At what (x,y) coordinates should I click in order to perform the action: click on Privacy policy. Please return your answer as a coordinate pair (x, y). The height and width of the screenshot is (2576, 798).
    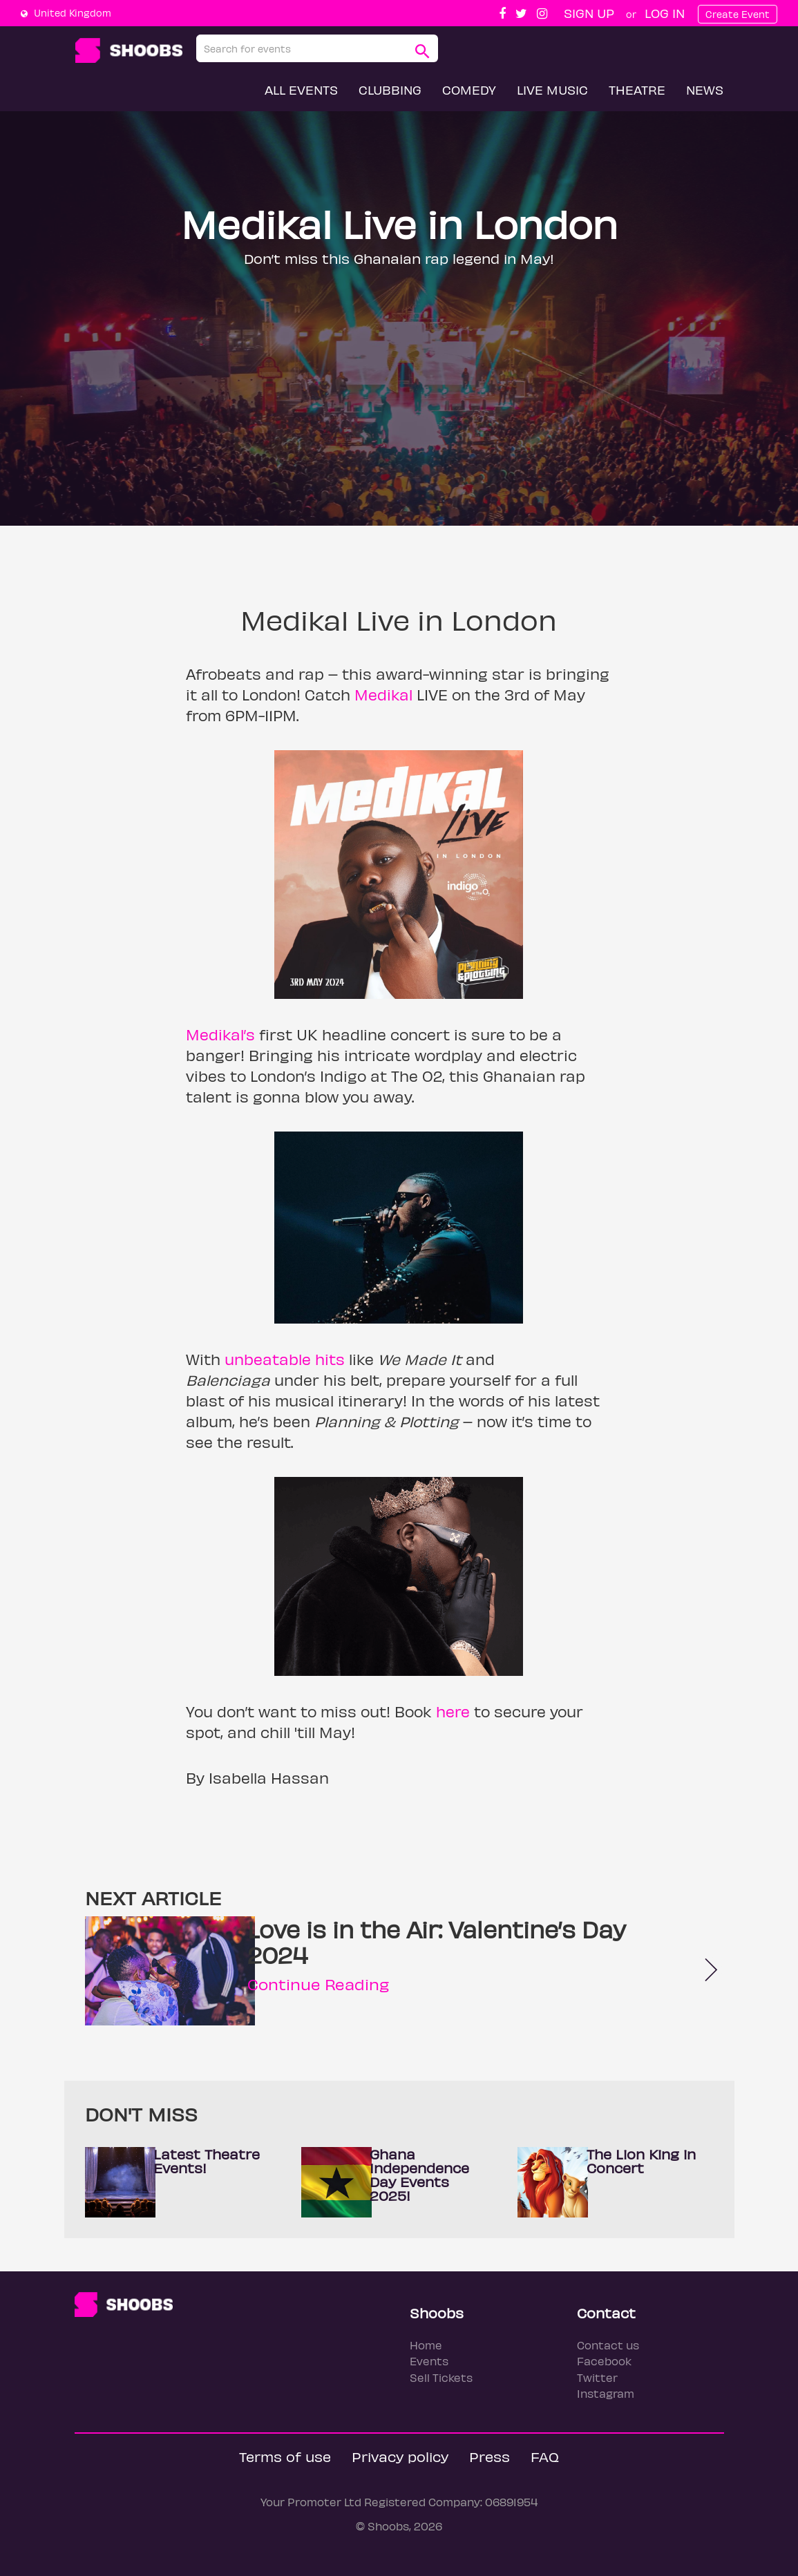
    Looking at the image, I should click on (400, 2456).